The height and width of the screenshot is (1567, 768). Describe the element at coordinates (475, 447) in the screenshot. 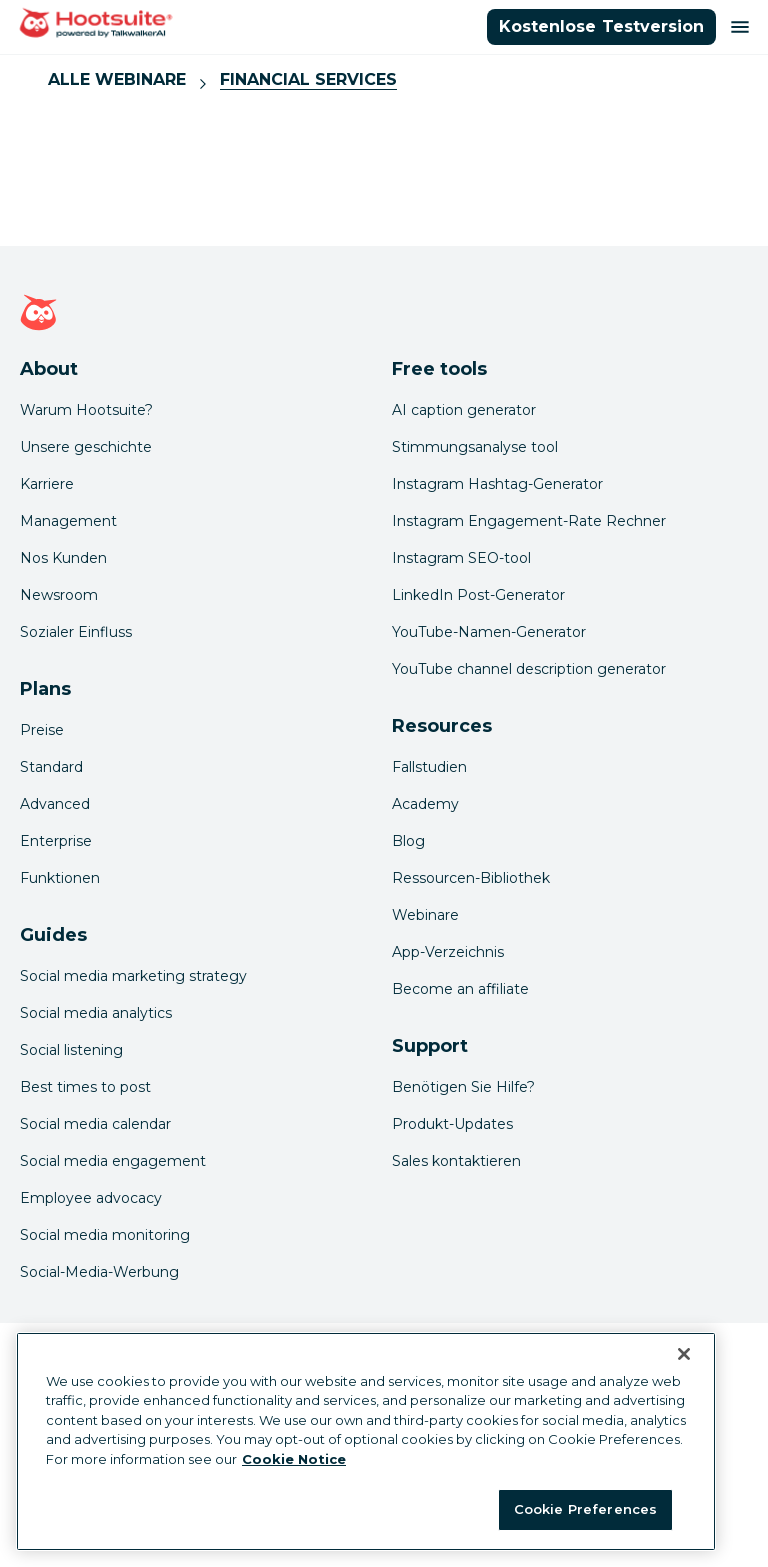

I see `Stimmungsanalyse tool` at that location.